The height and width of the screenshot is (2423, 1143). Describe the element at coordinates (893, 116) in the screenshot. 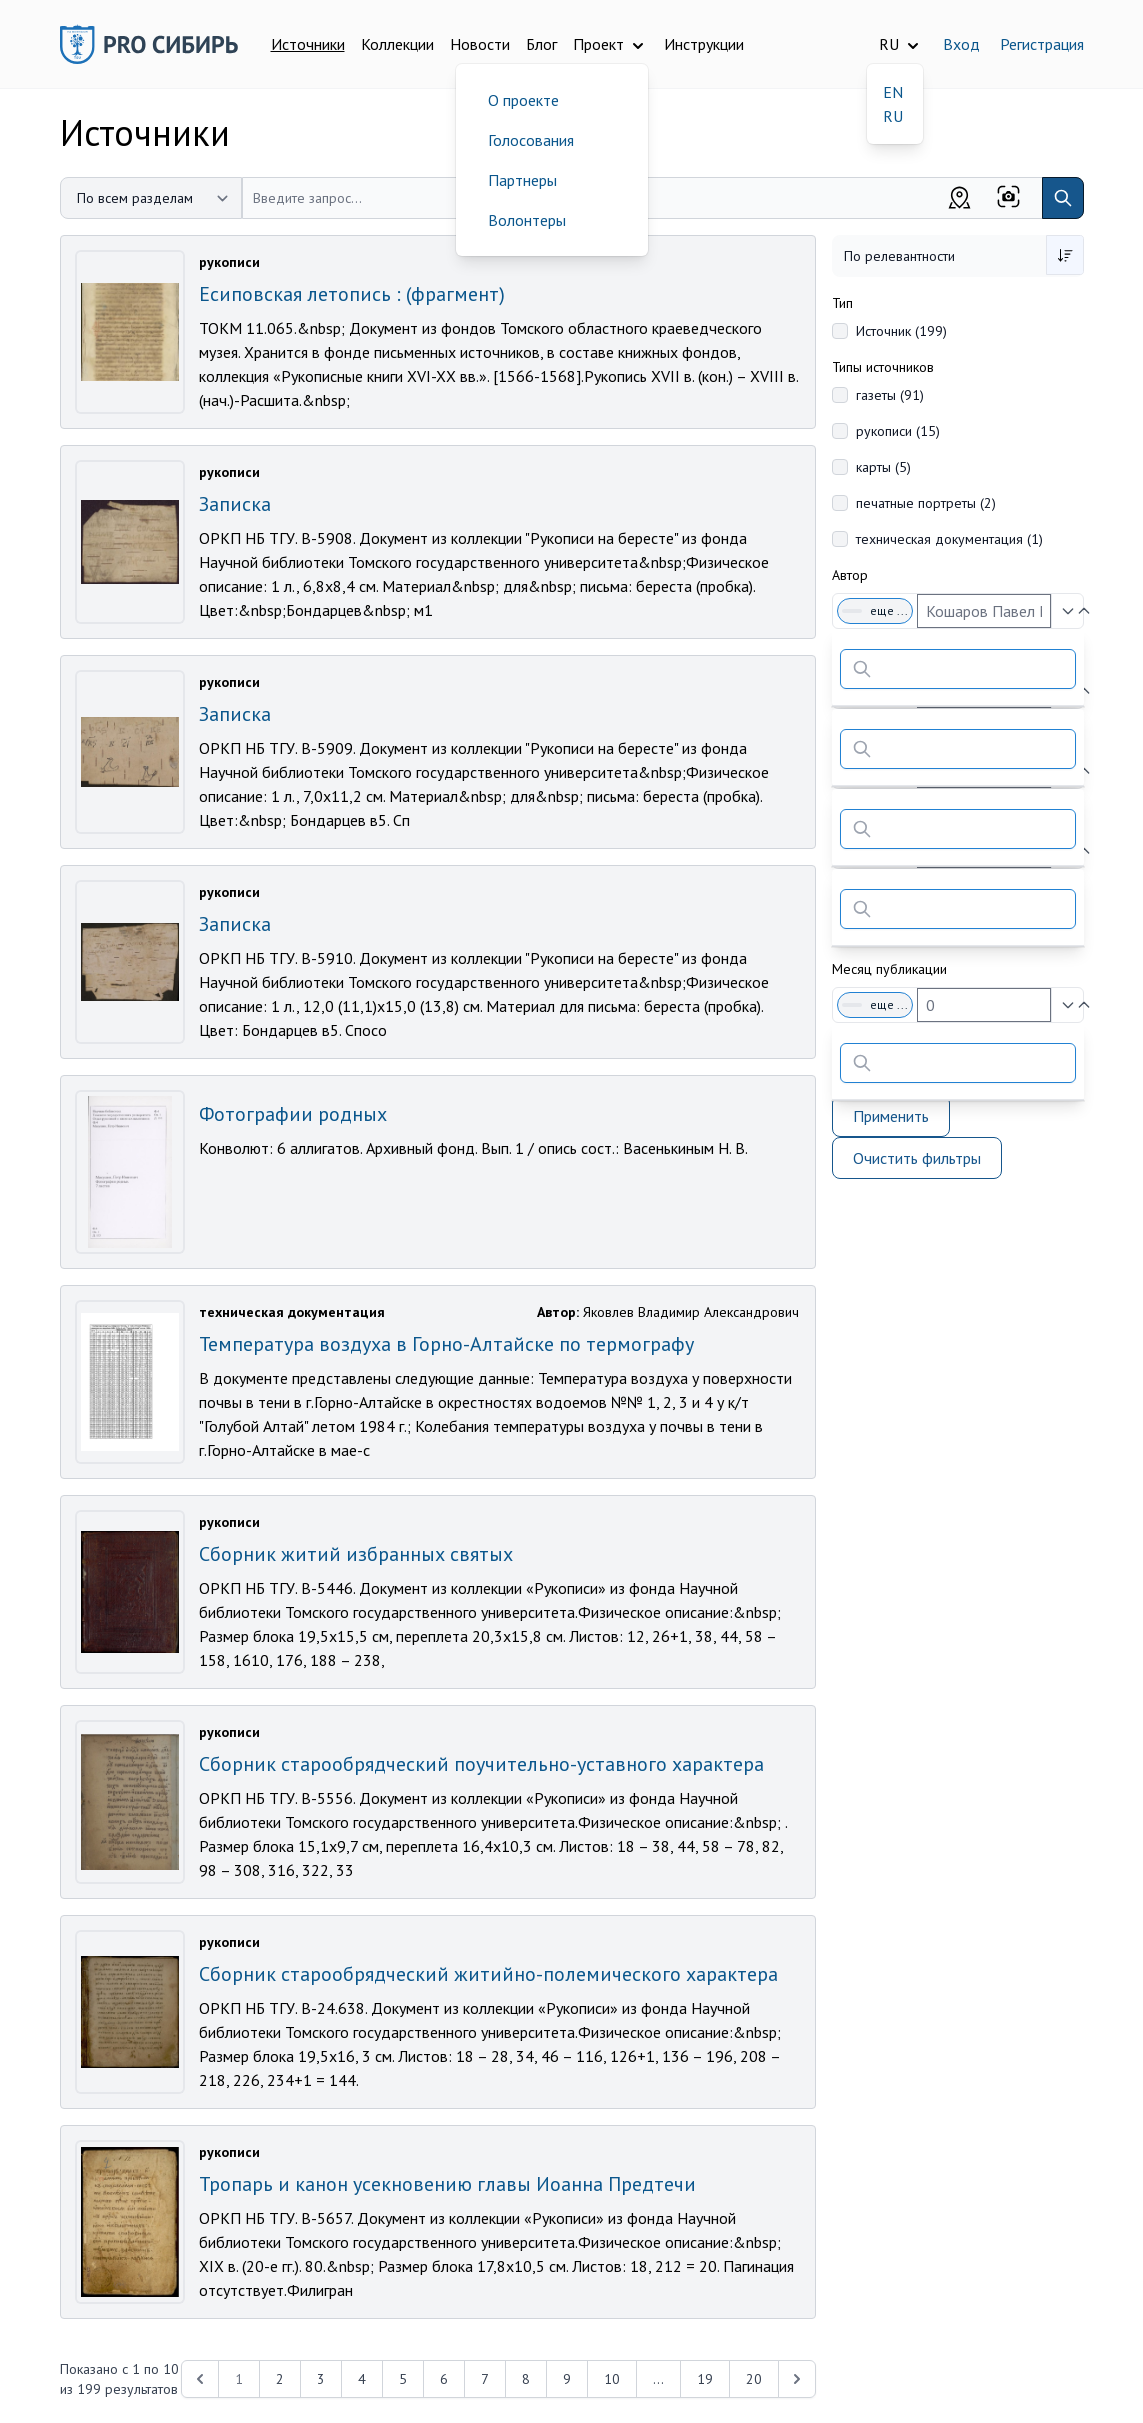

I see `RU` at that location.